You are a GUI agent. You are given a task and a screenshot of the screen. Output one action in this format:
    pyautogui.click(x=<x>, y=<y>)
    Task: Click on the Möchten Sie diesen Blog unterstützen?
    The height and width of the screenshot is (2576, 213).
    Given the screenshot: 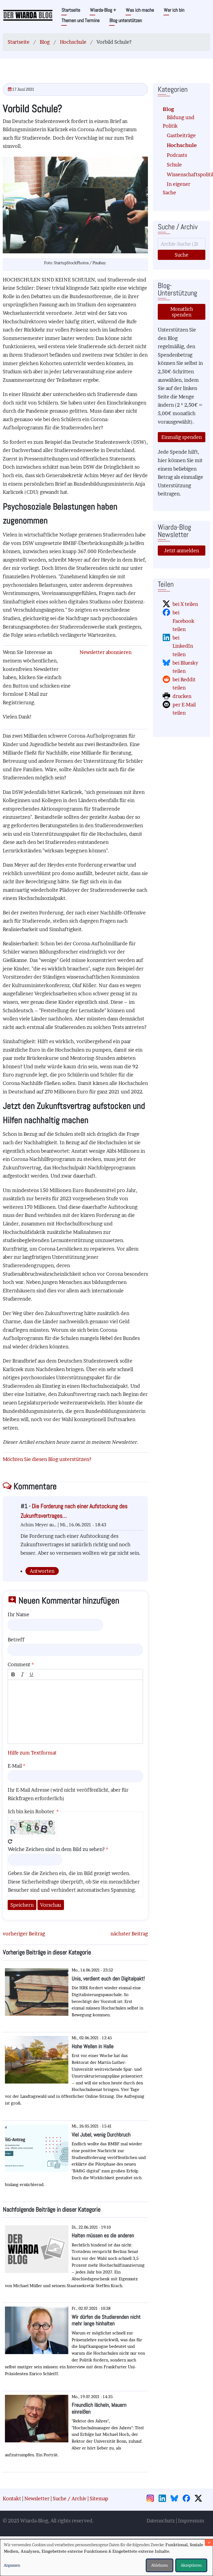 What is the action you would take?
    pyautogui.click(x=47, y=1459)
    